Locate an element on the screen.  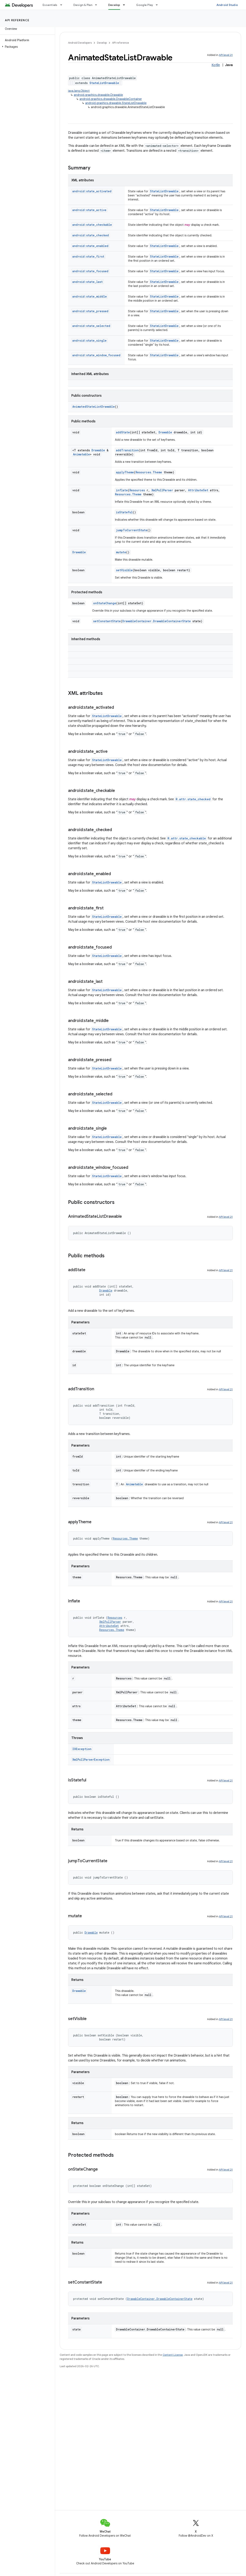
Resources.Theme is located at coordinates (149, 472).